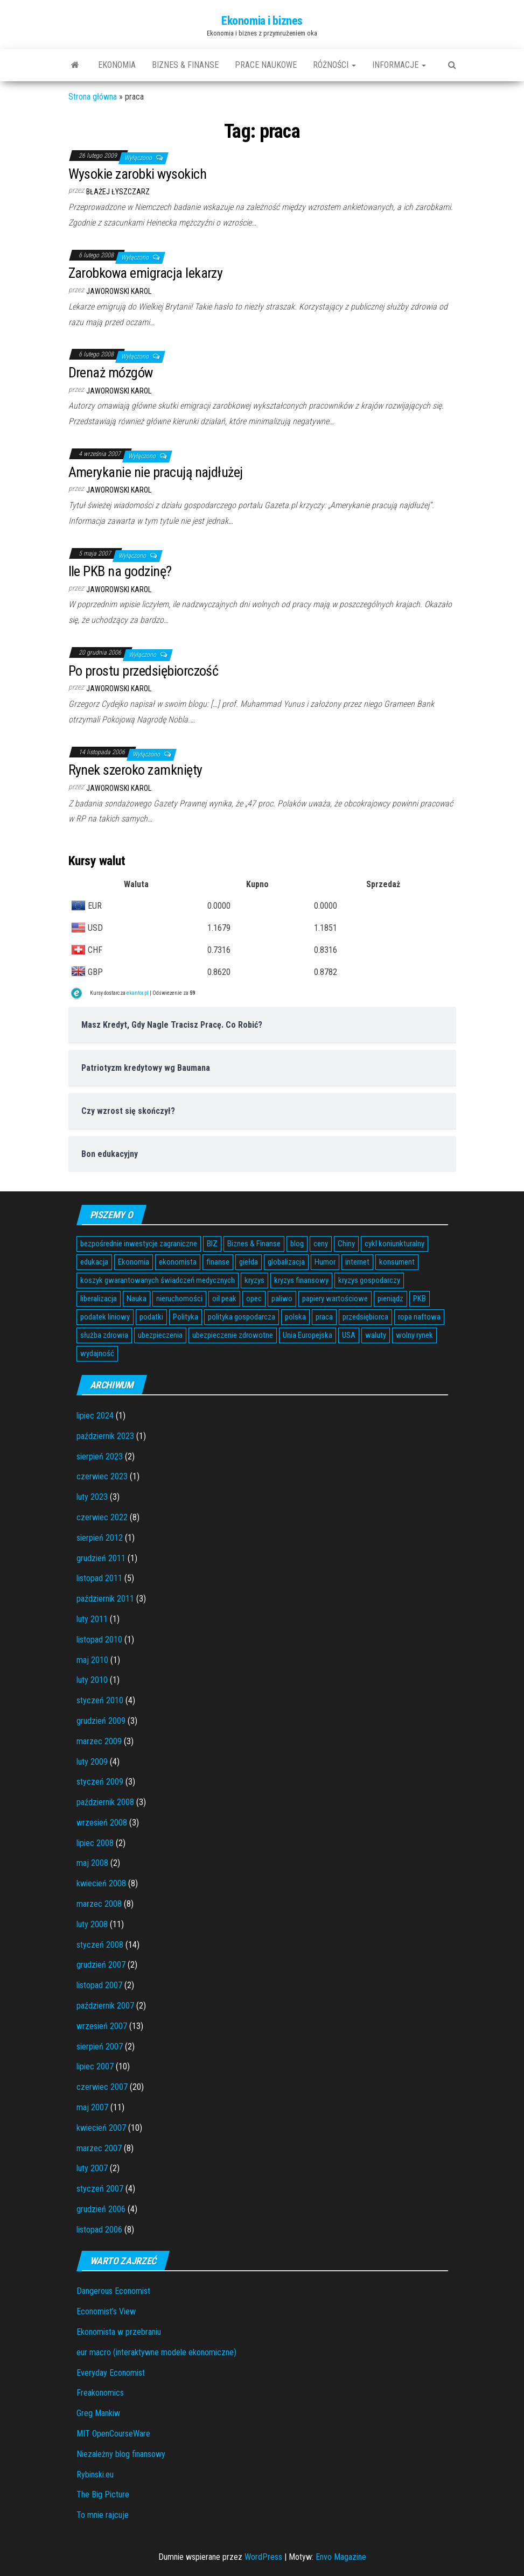 The height and width of the screenshot is (2576, 524). What do you see at coordinates (106, 2311) in the screenshot?
I see `Economist’s View` at bounding box center [106, 2311].